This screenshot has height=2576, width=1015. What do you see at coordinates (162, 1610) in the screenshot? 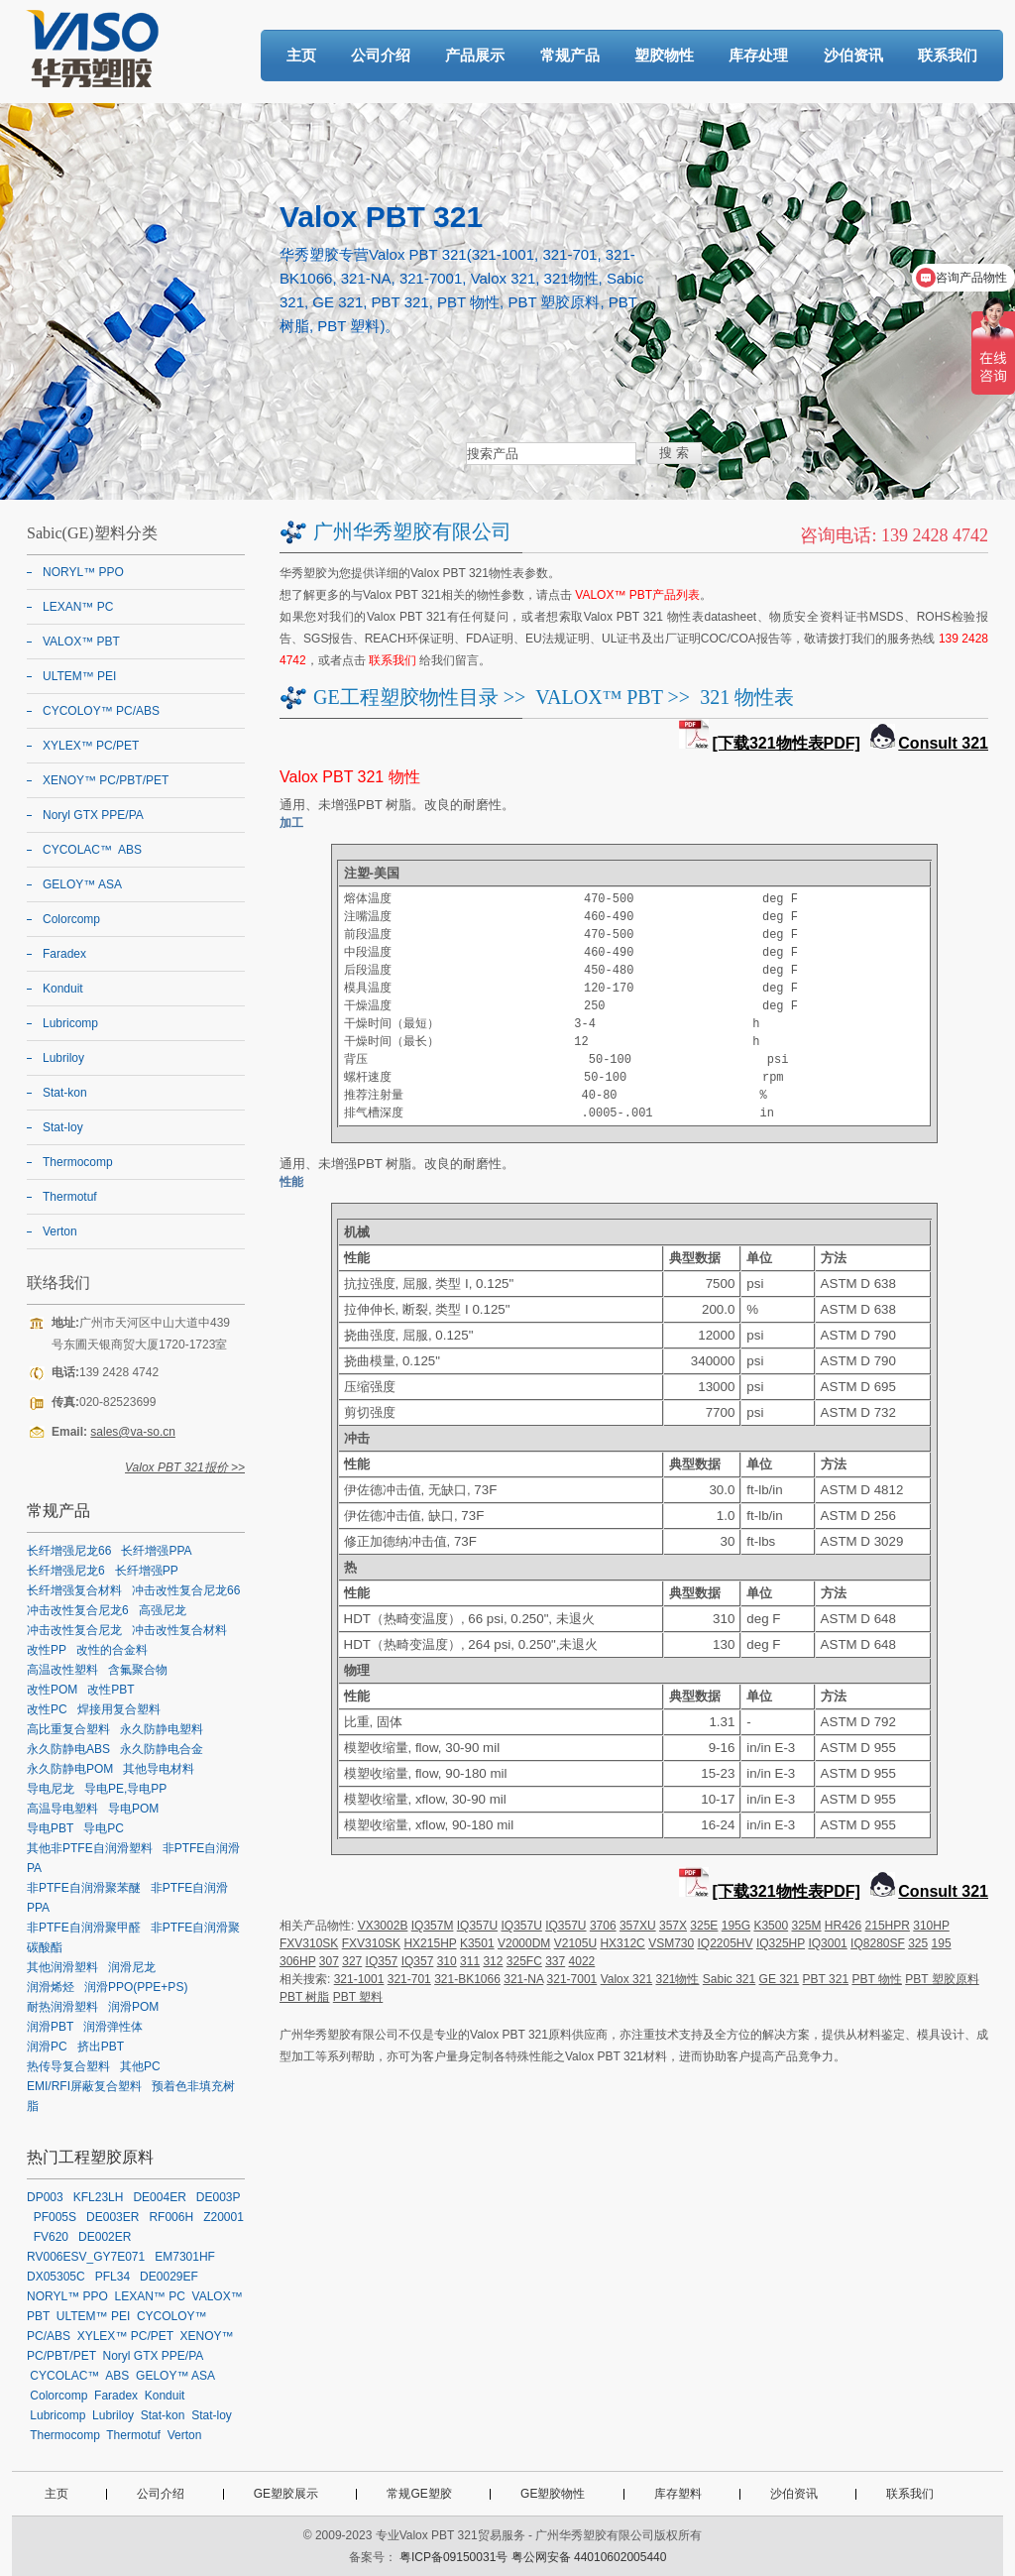
I see `高强尼龙` at bounding box center [162, 1610].